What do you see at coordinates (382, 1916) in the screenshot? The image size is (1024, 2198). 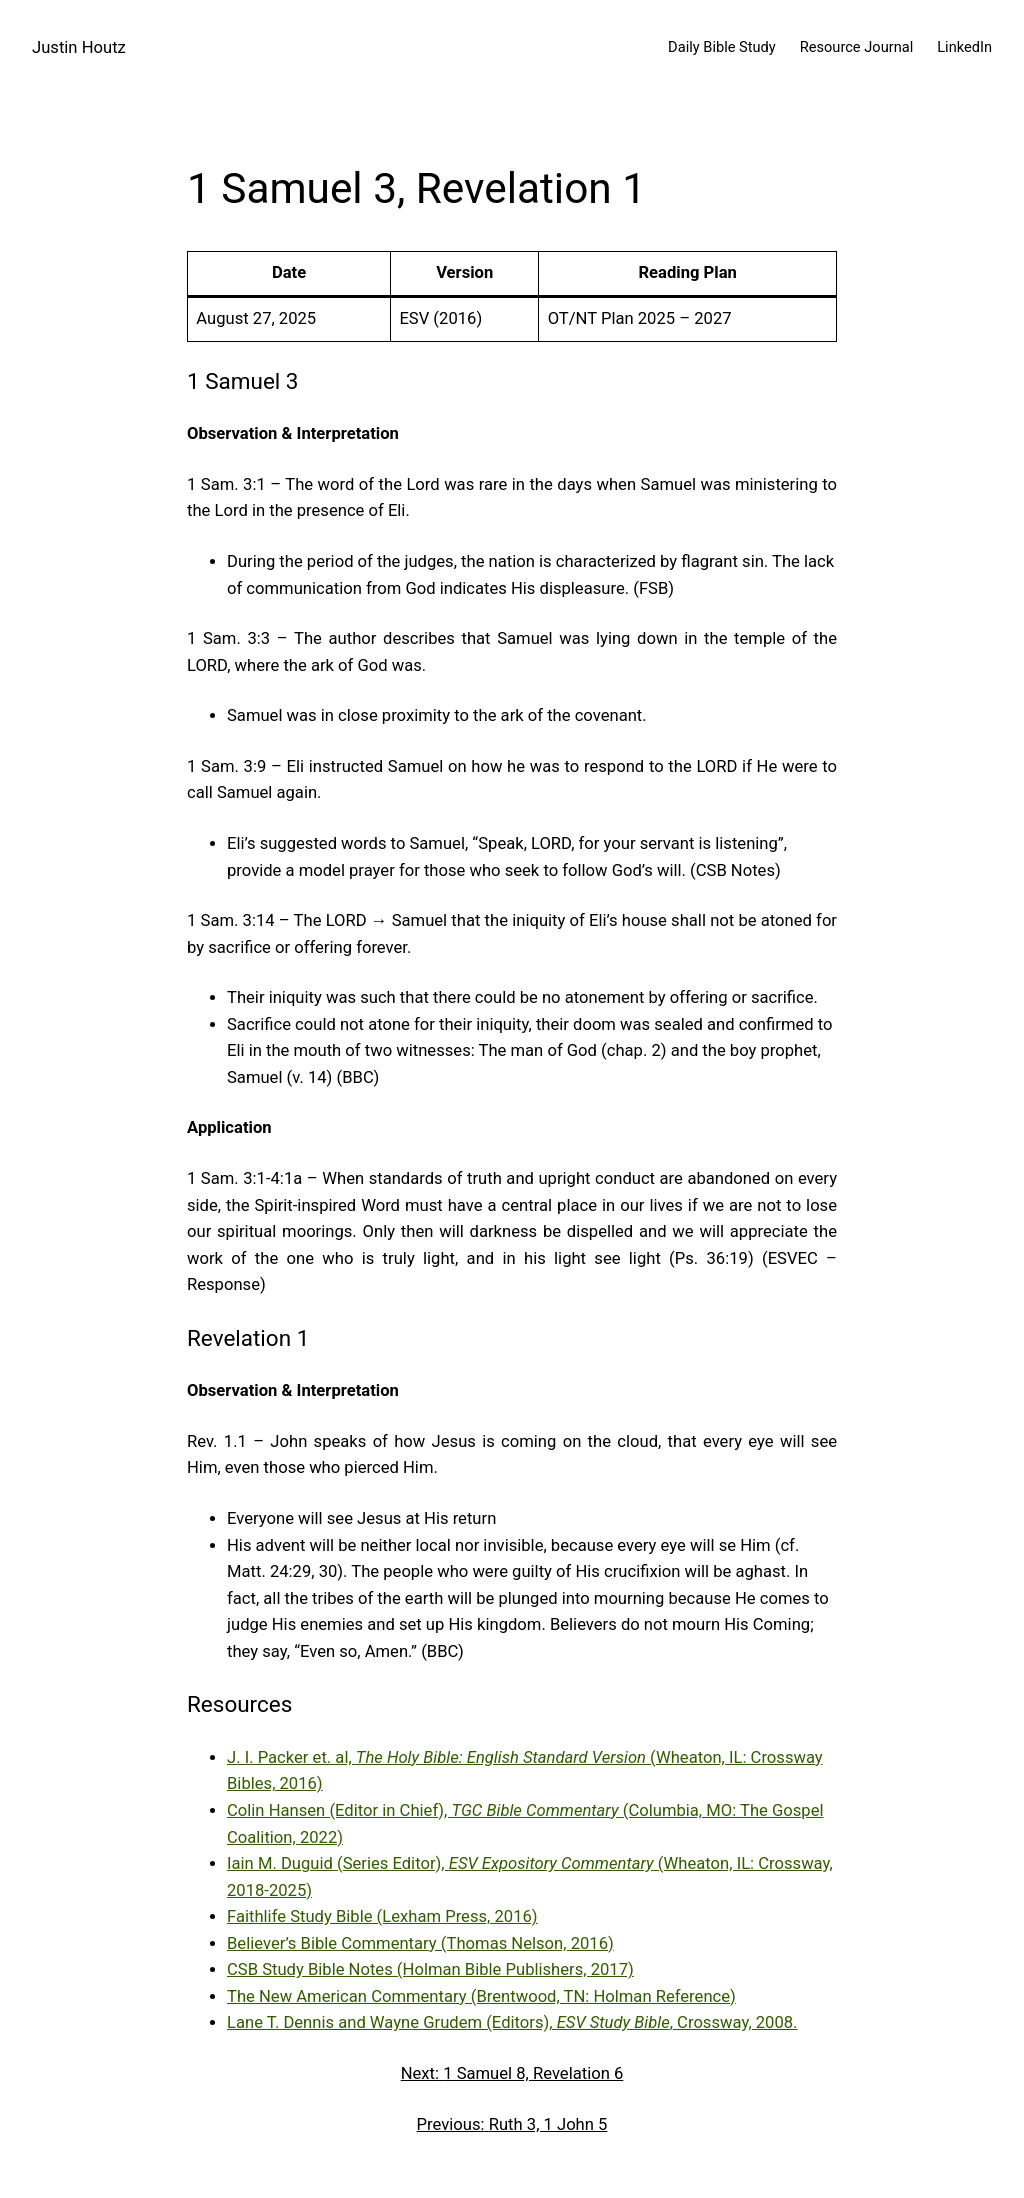 I see `Faithlife Study Bible (Lexham Press, 2016)` at bounding box center [382, 1916].